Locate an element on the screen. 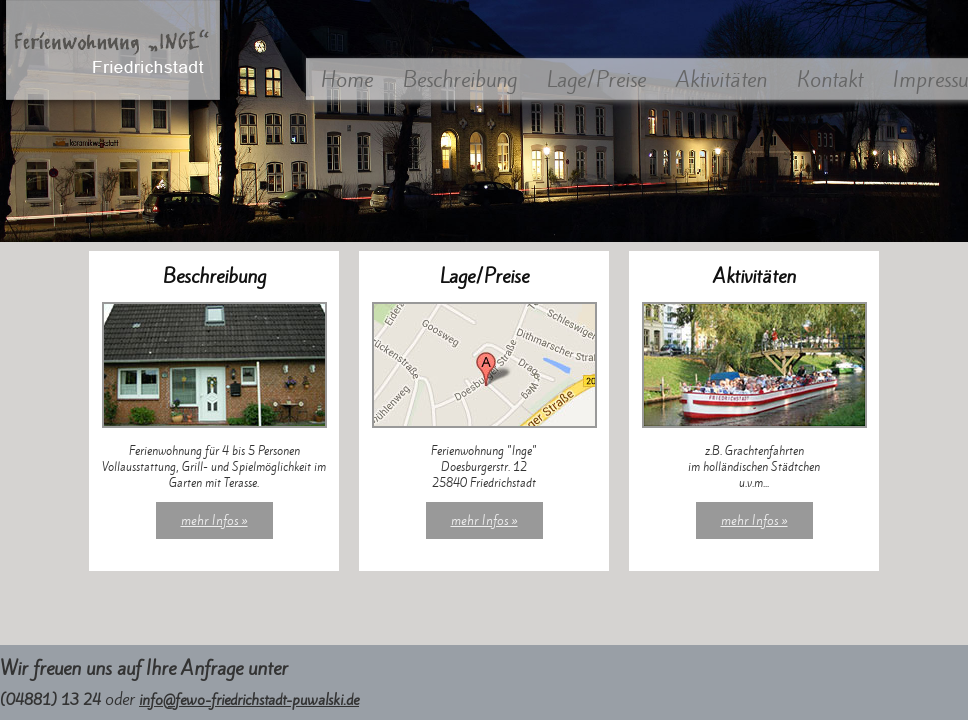  info@fewo-friedrichstadt-puwalski.de is located at coordinates (249, 700).